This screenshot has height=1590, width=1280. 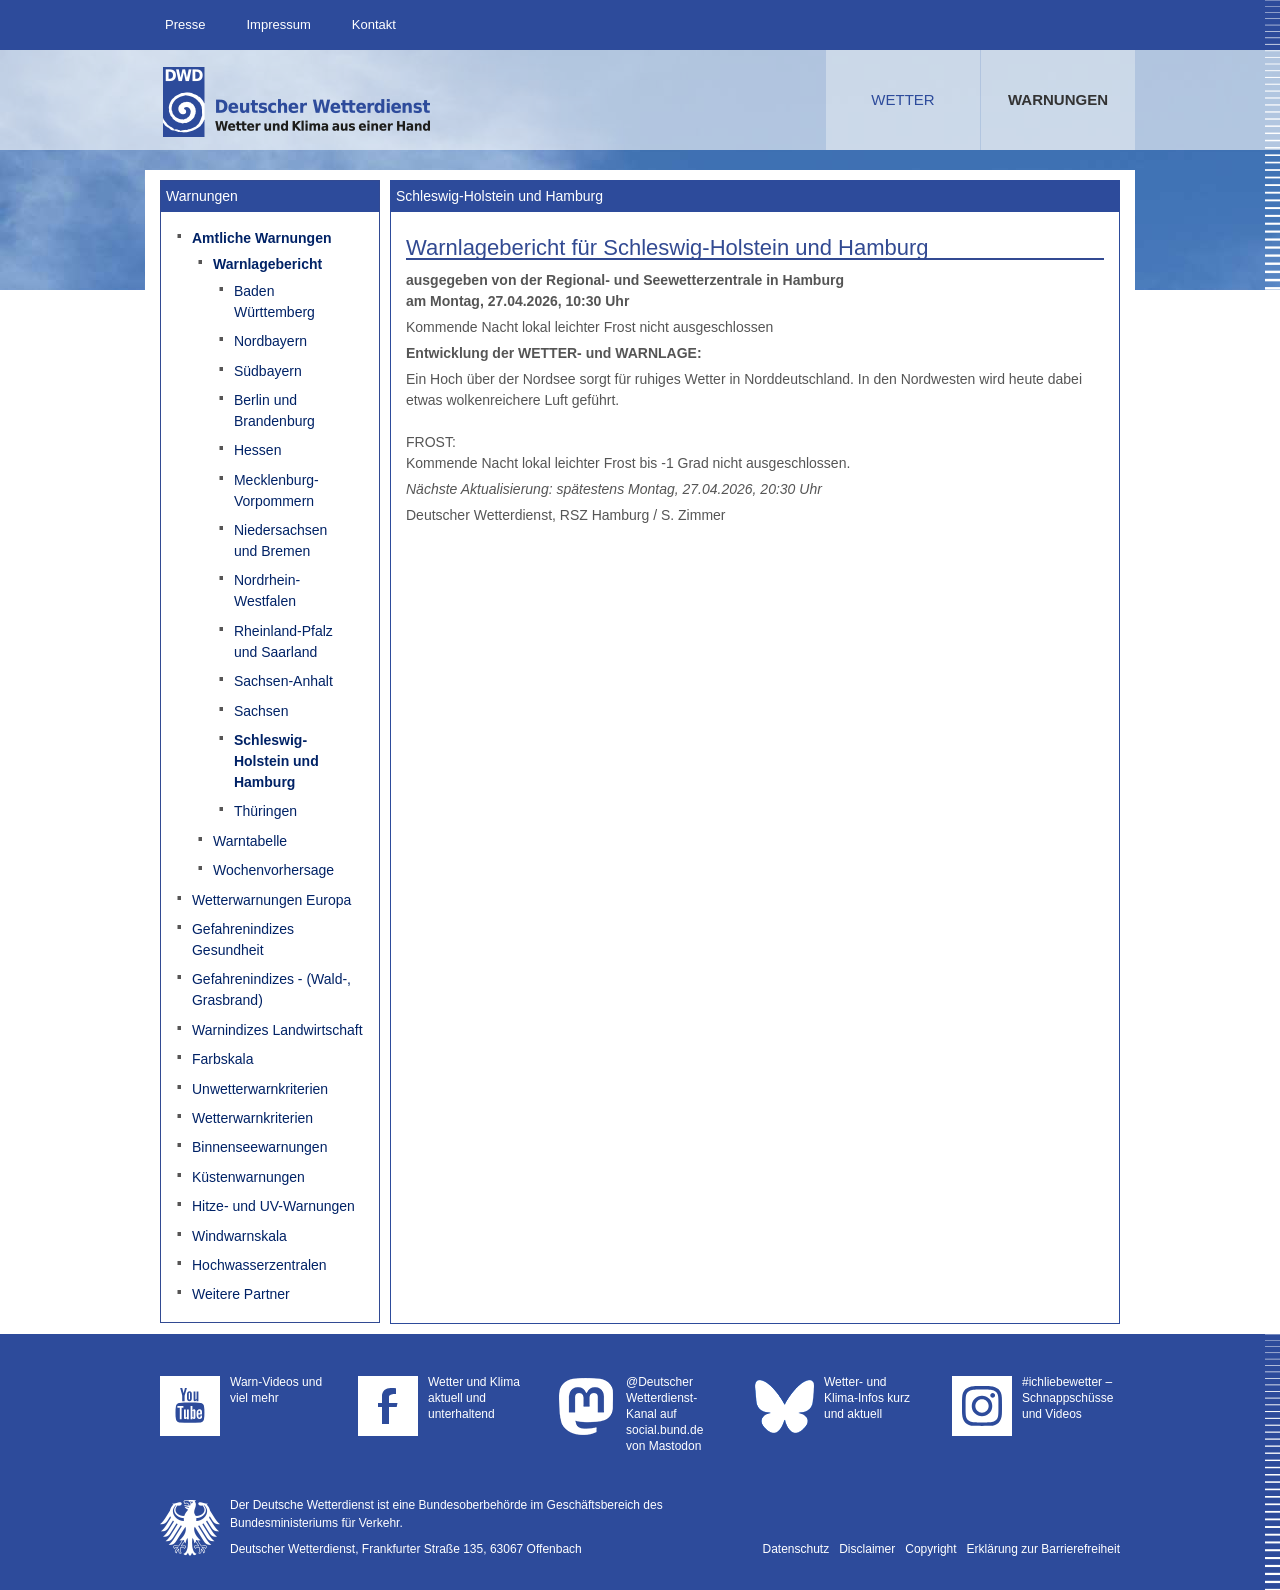 I want to click on Warnindizes Landwirtschaft, so click(x=277, y=1030).